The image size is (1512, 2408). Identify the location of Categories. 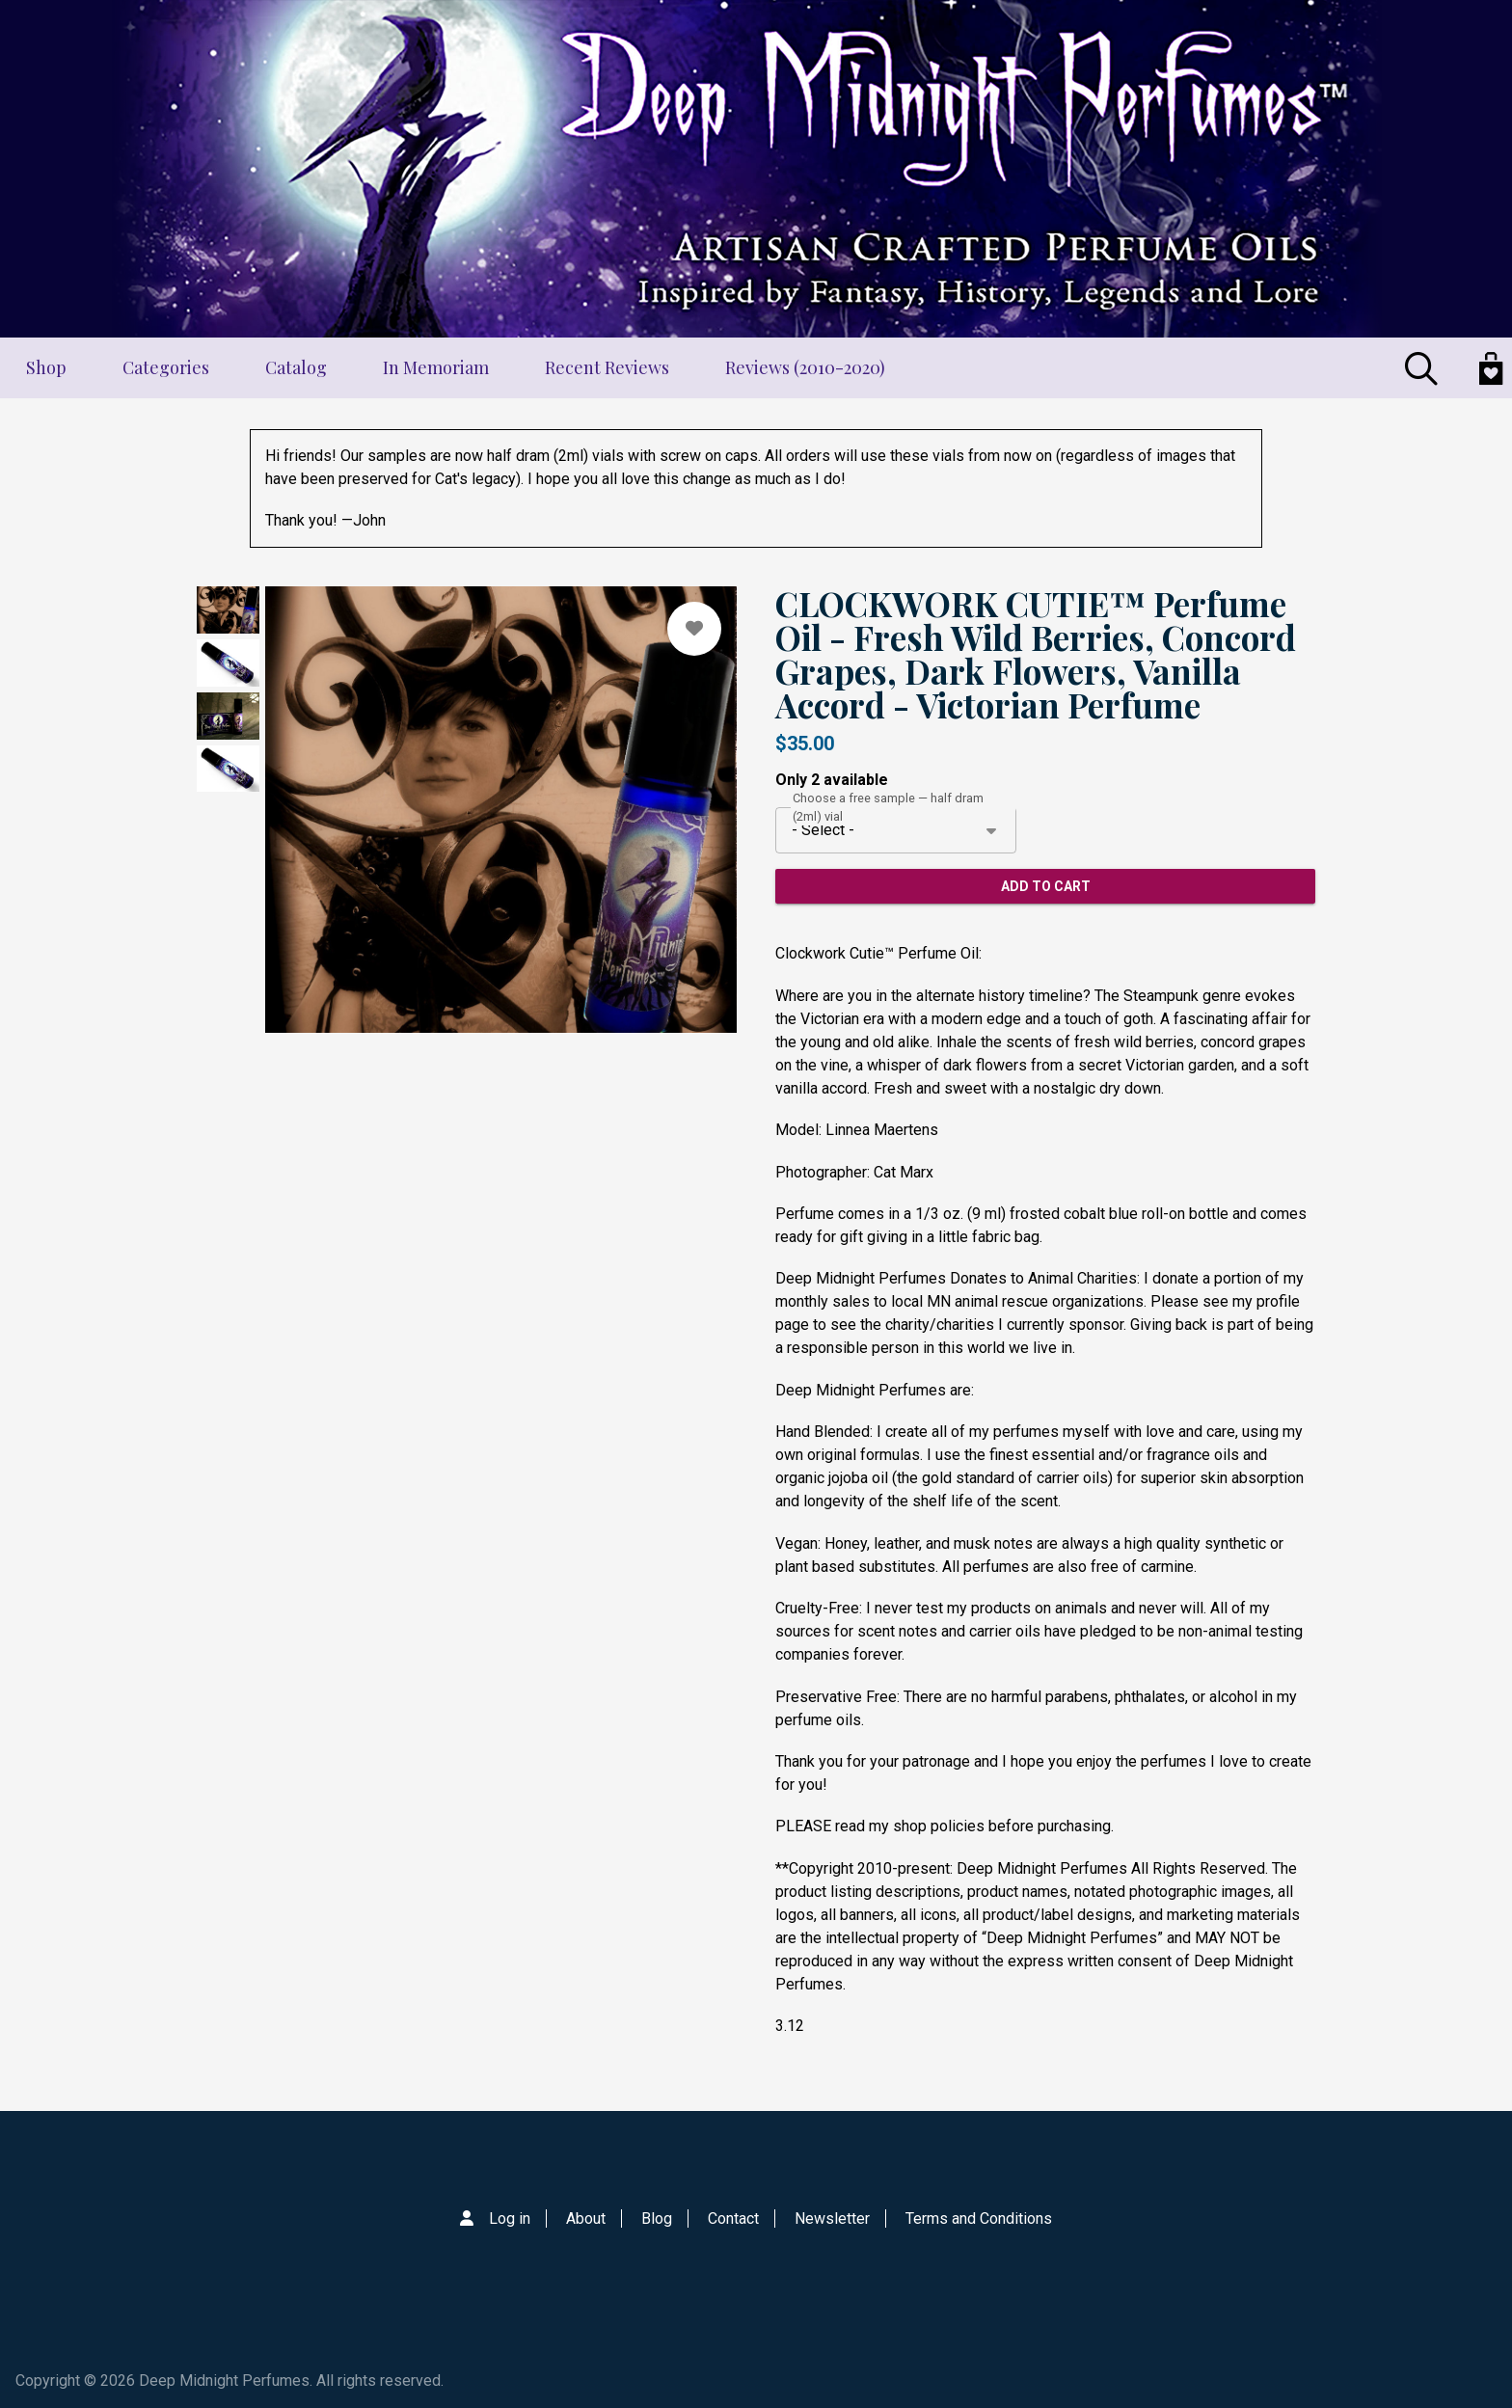
(165, 367).